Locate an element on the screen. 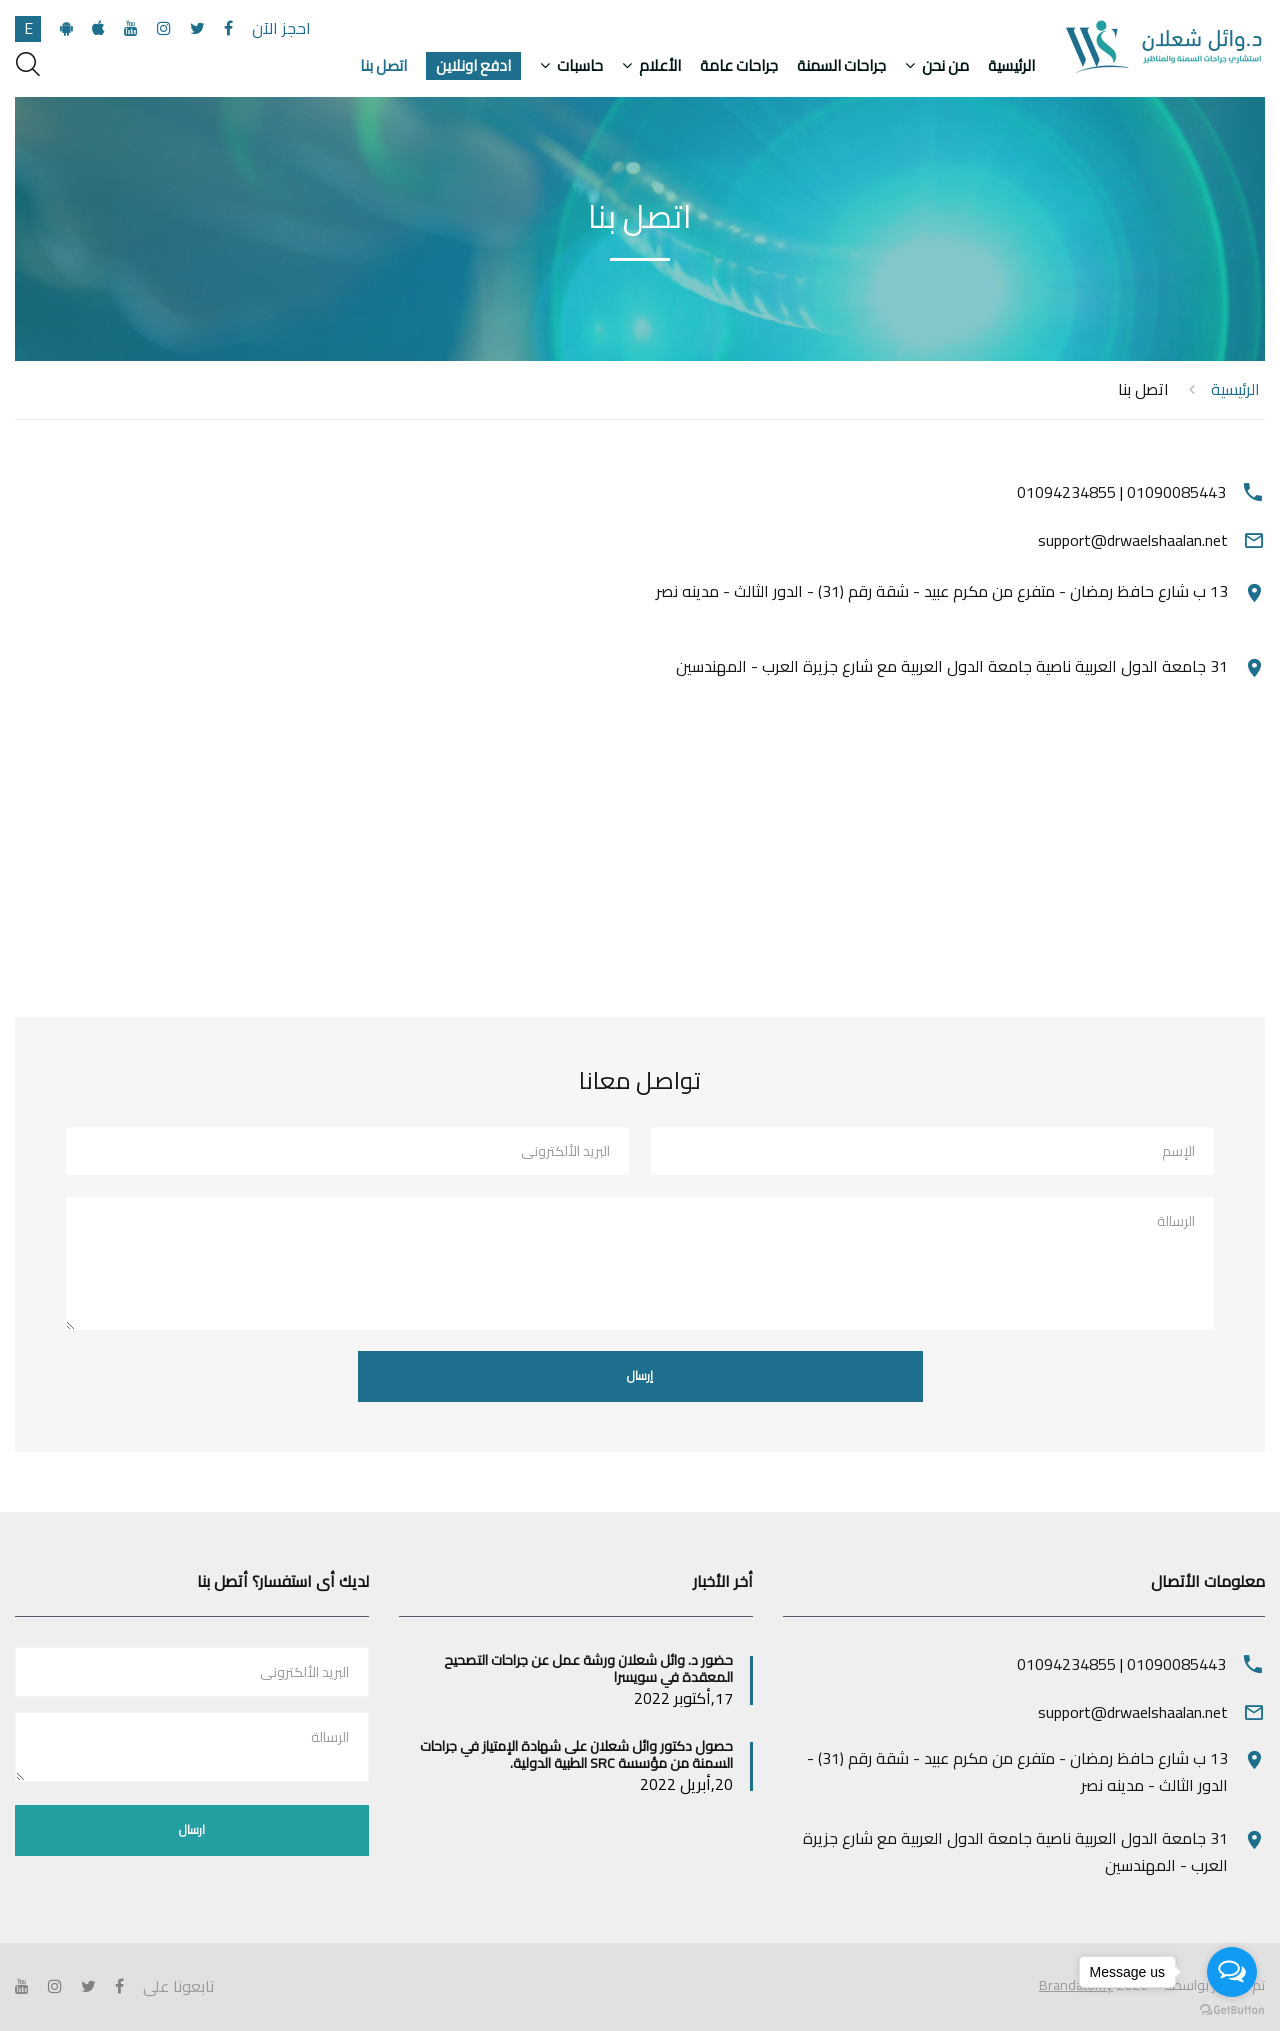  إرسال is located at coordinates (640, 1375).